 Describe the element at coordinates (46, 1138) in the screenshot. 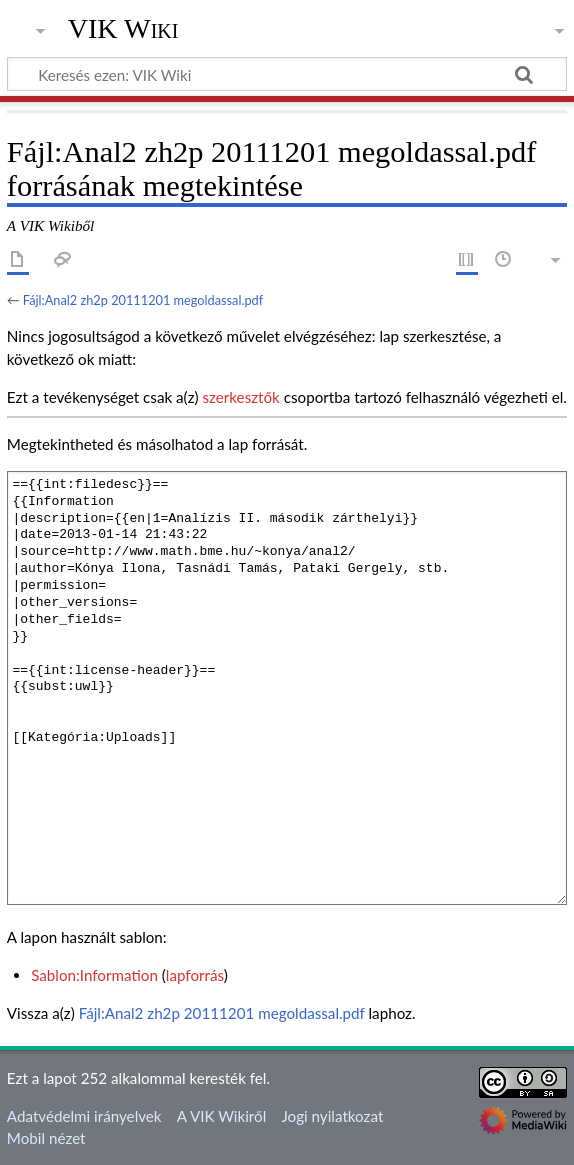

I see `Mobil nézet` at that location.